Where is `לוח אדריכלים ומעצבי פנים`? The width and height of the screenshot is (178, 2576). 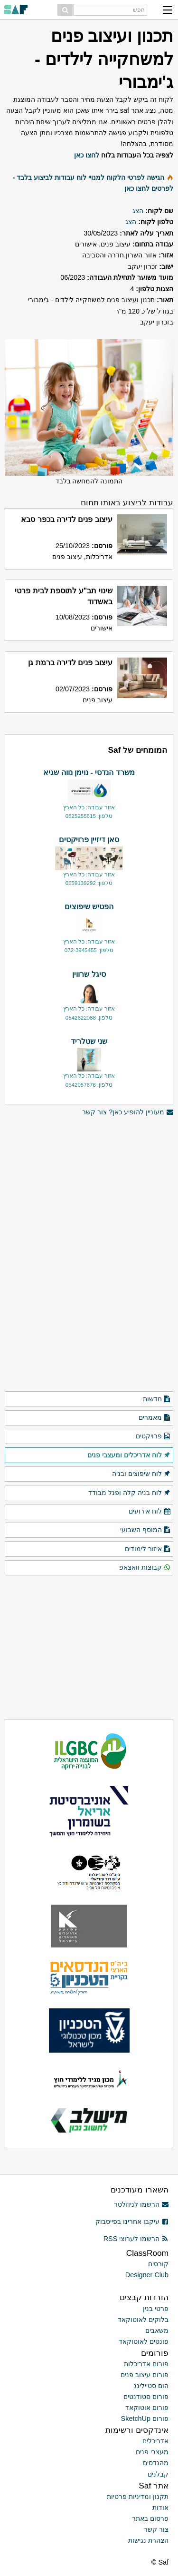 לוח אדריכלים ומעצבי פנים is located at coordinates (129, 1455).